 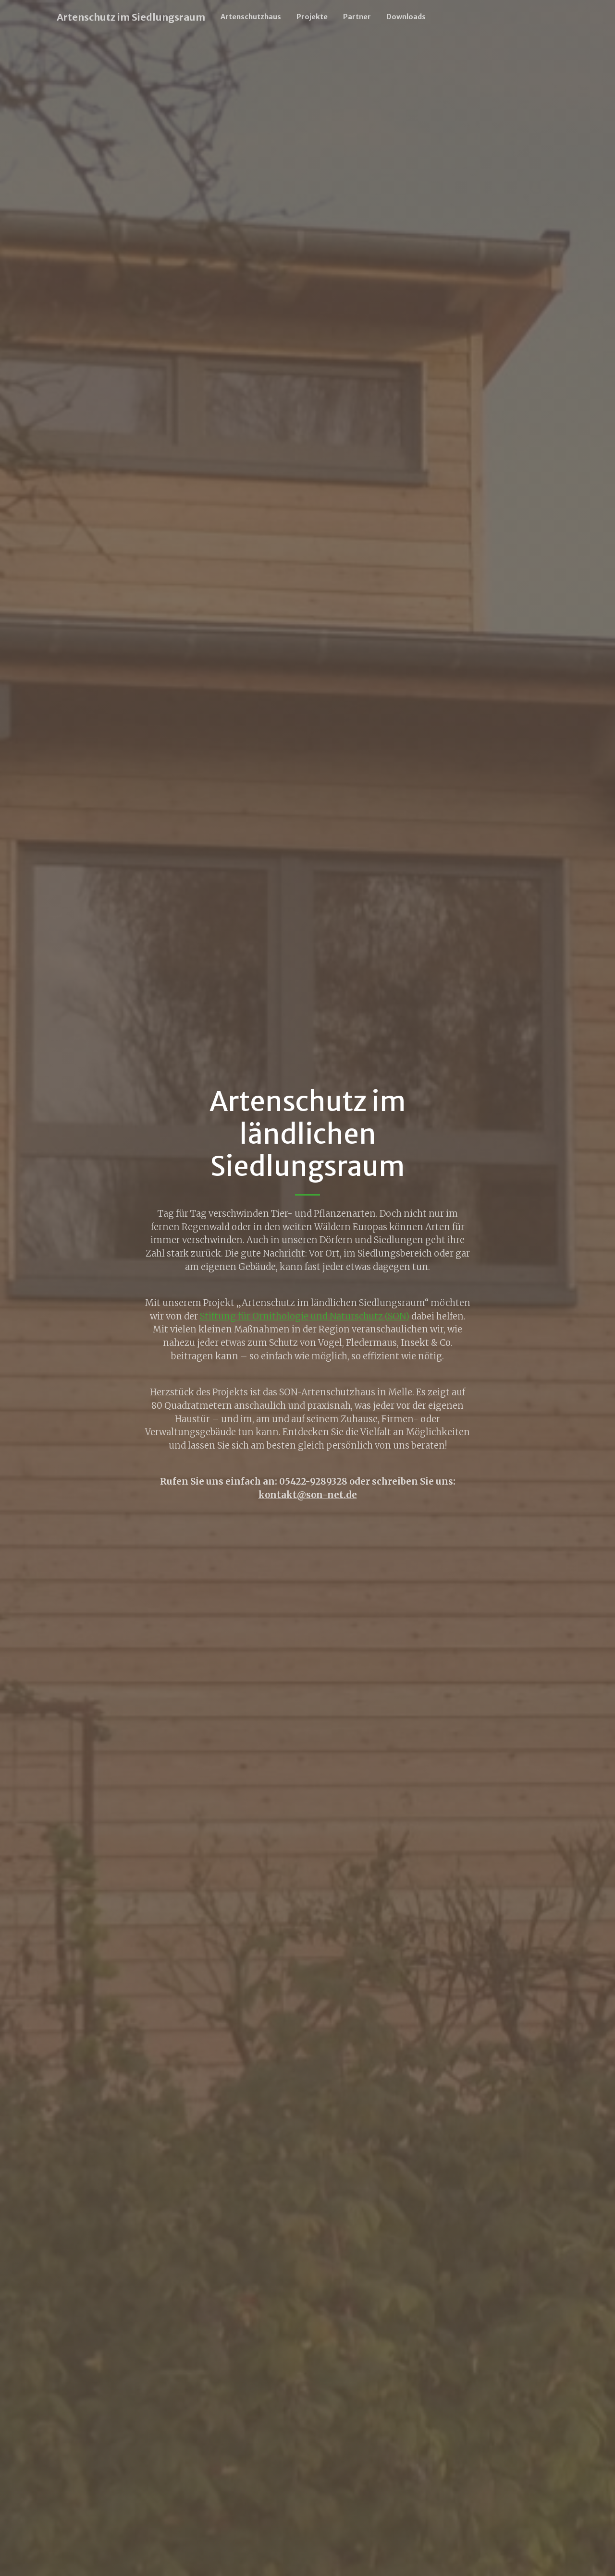 I want to click on kontakt@son-net.de, so click(x=307, y=1494).